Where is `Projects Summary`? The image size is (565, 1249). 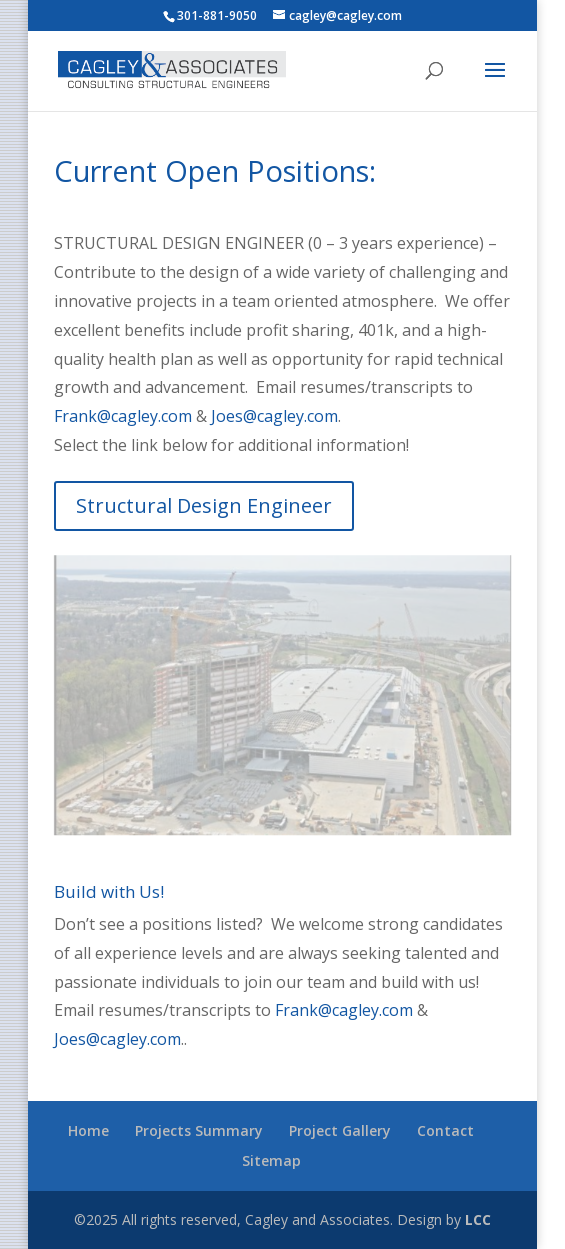 Projects Summary is located at coordinates (199, 1130).